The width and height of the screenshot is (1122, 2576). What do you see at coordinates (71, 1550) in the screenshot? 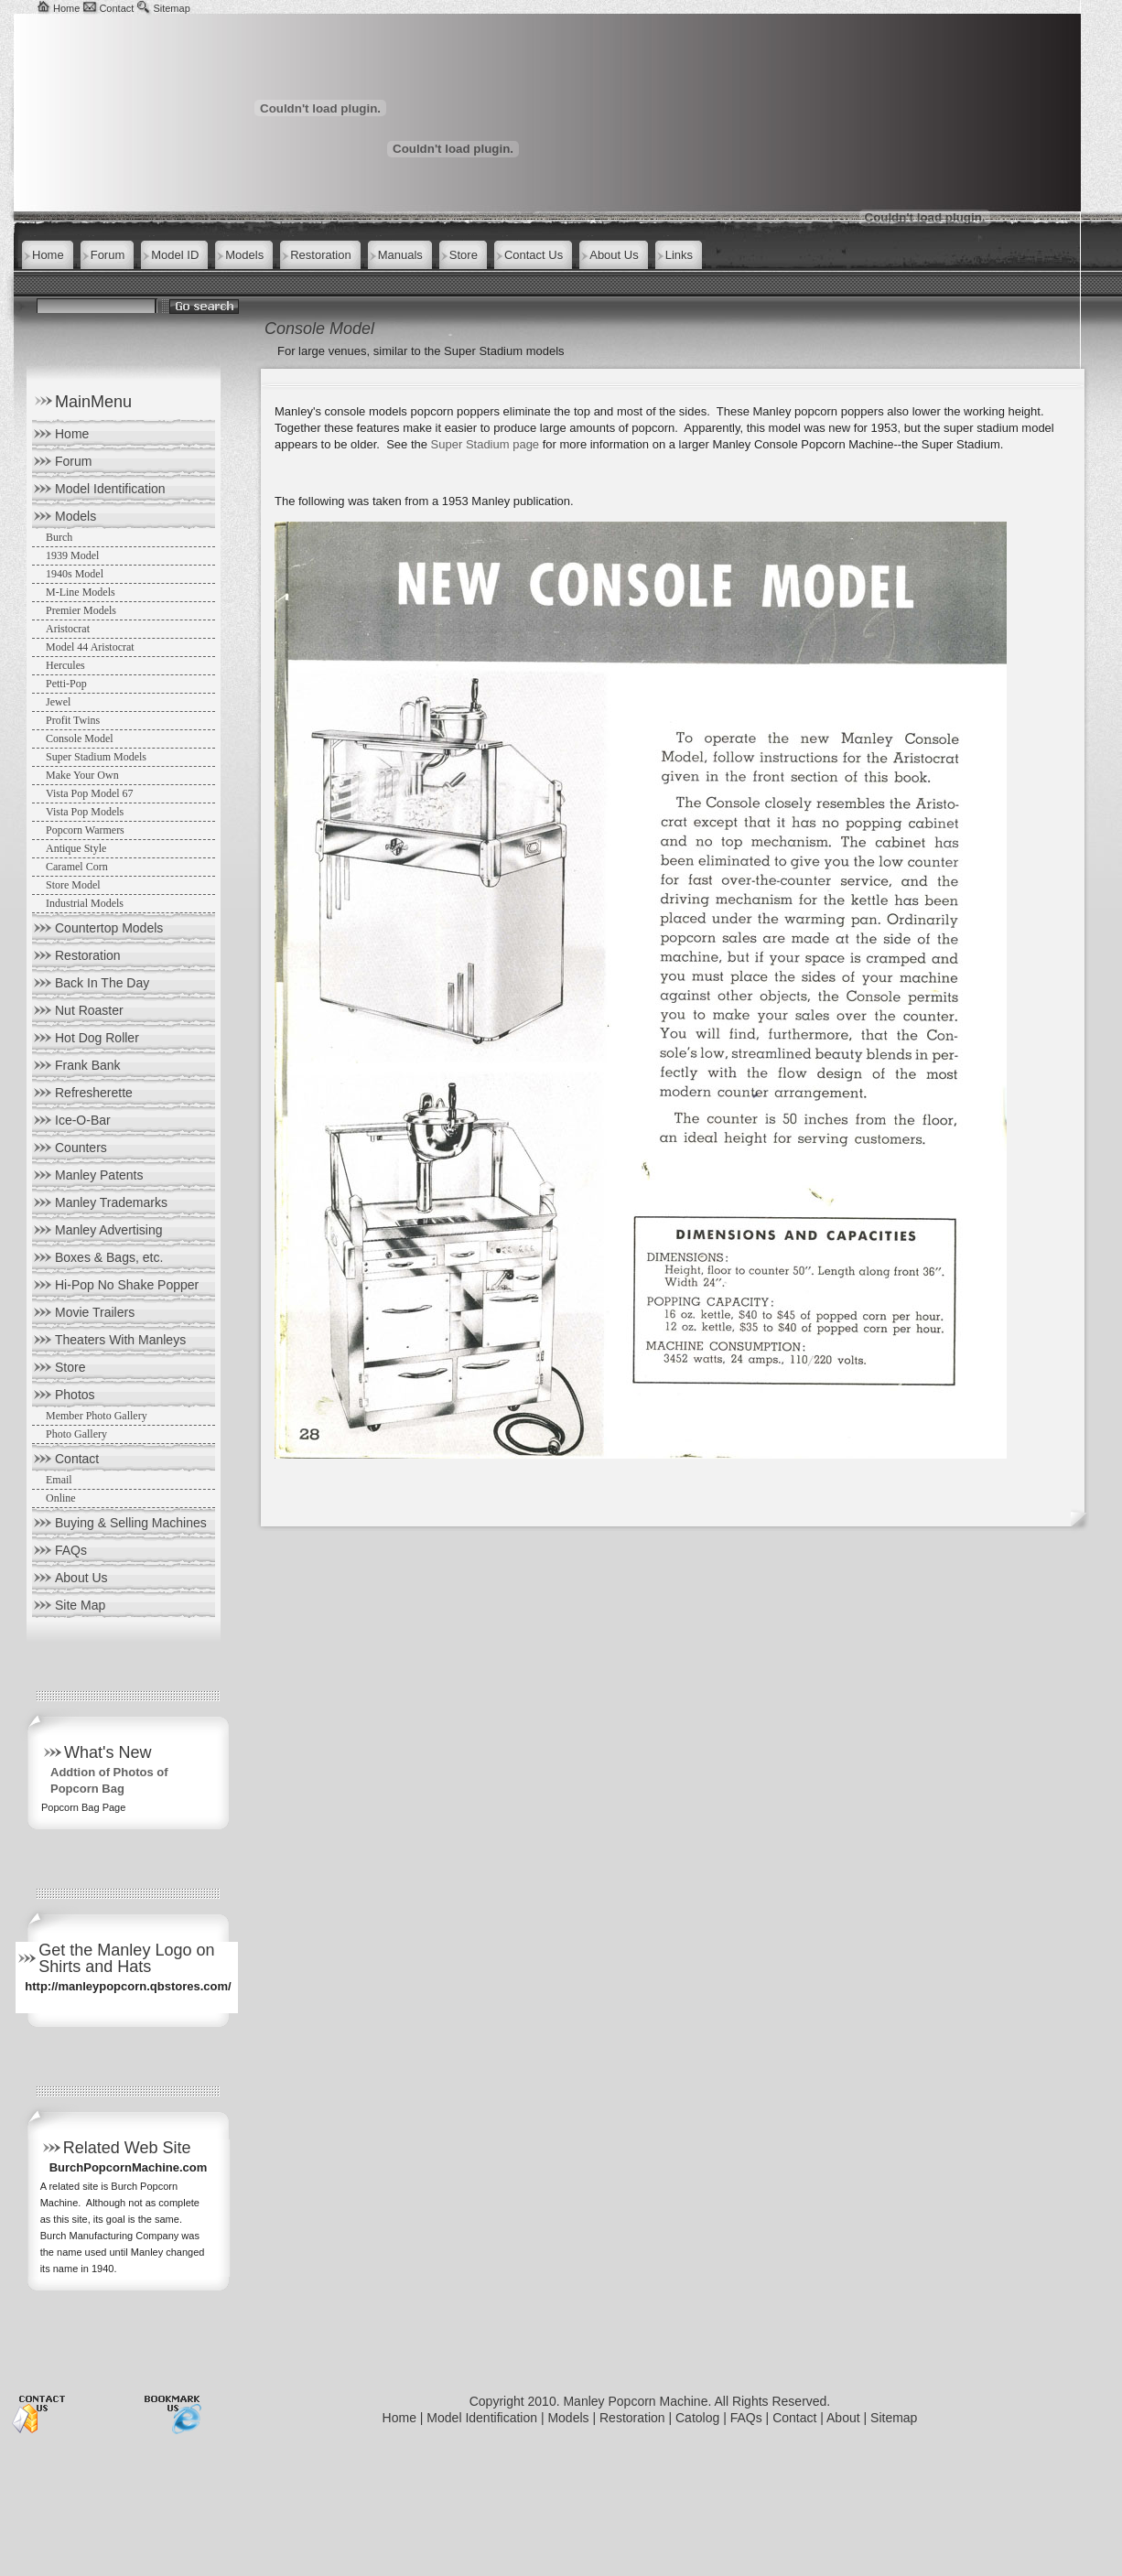
I see `FAQs` at bounding box center [71, 1550].